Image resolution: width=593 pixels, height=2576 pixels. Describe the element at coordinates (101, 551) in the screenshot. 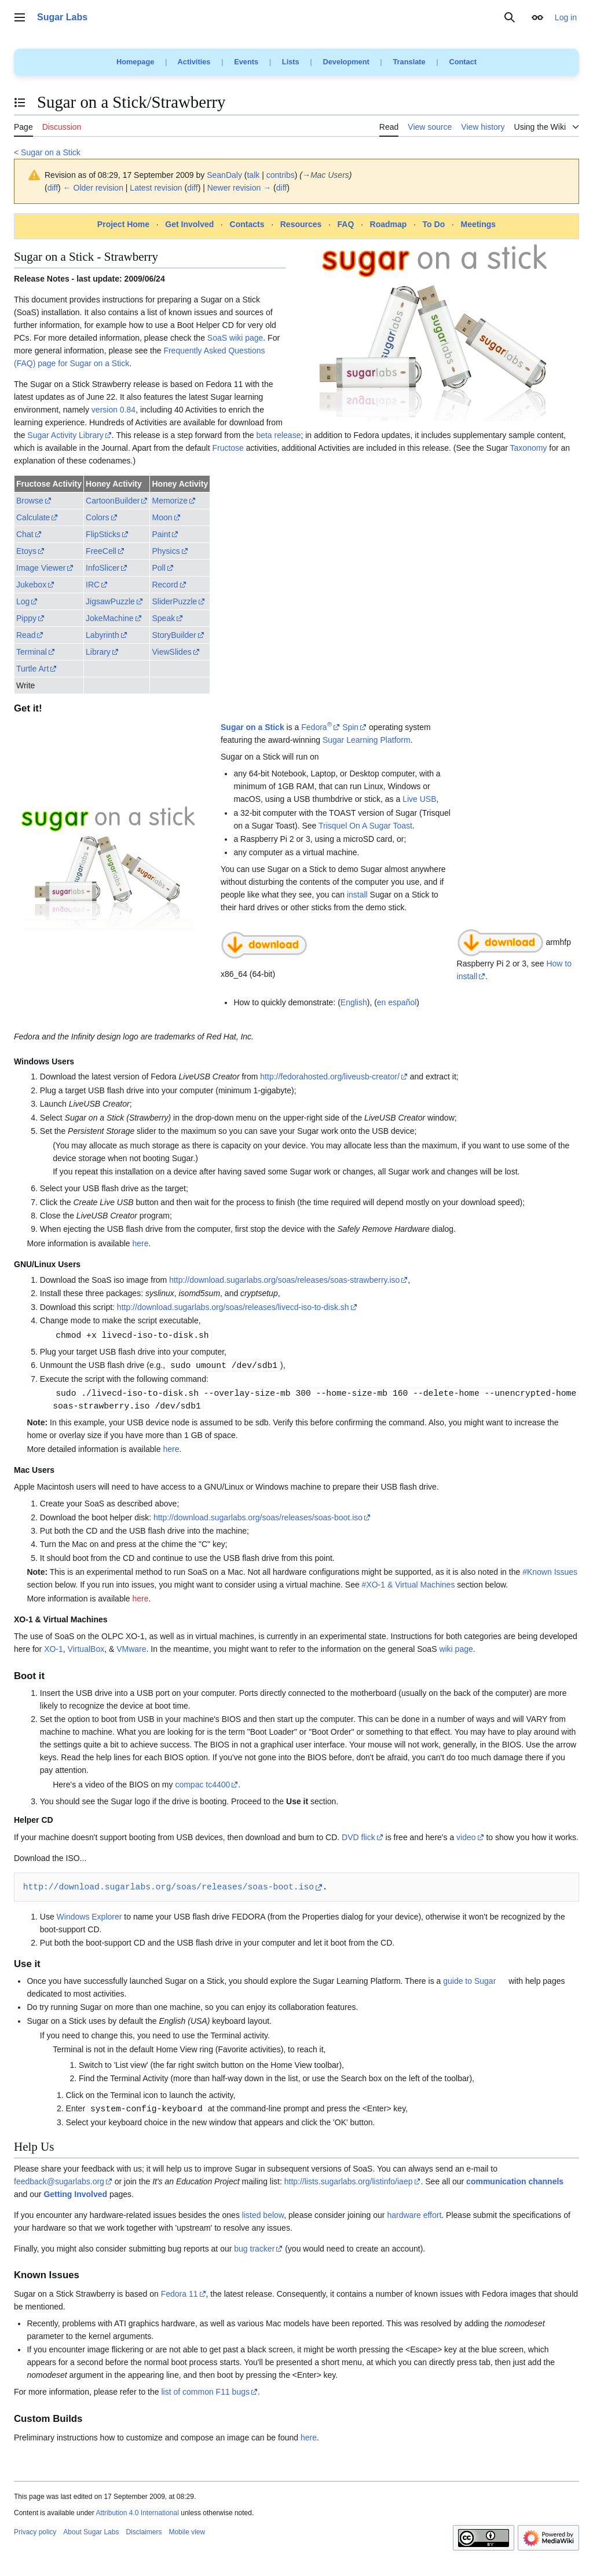

I see `FreeCell` at that location.